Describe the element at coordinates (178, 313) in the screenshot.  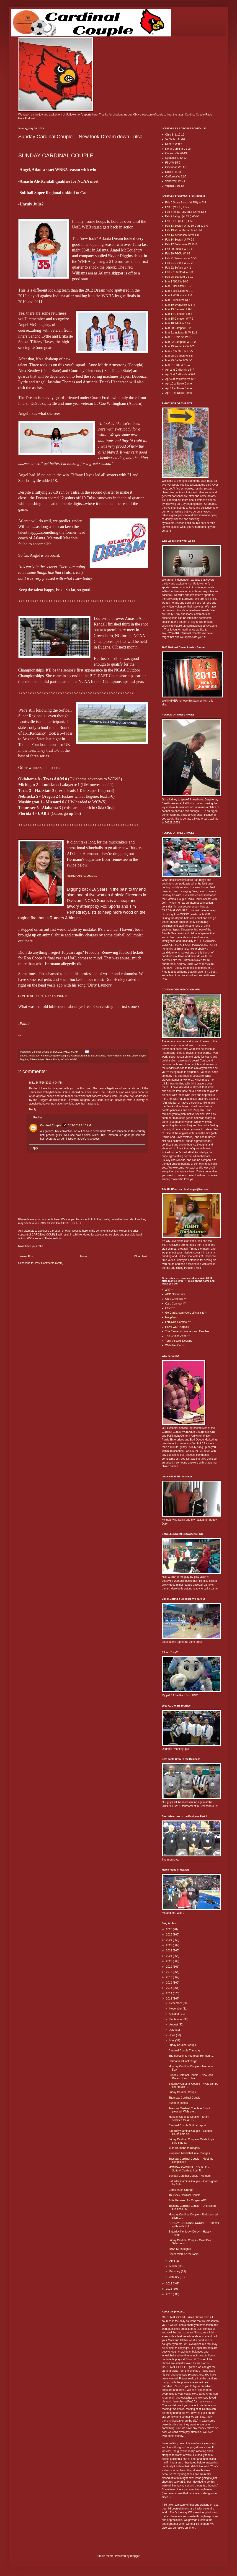
I see `Mar 14 Clemson L 0-4` at that location.